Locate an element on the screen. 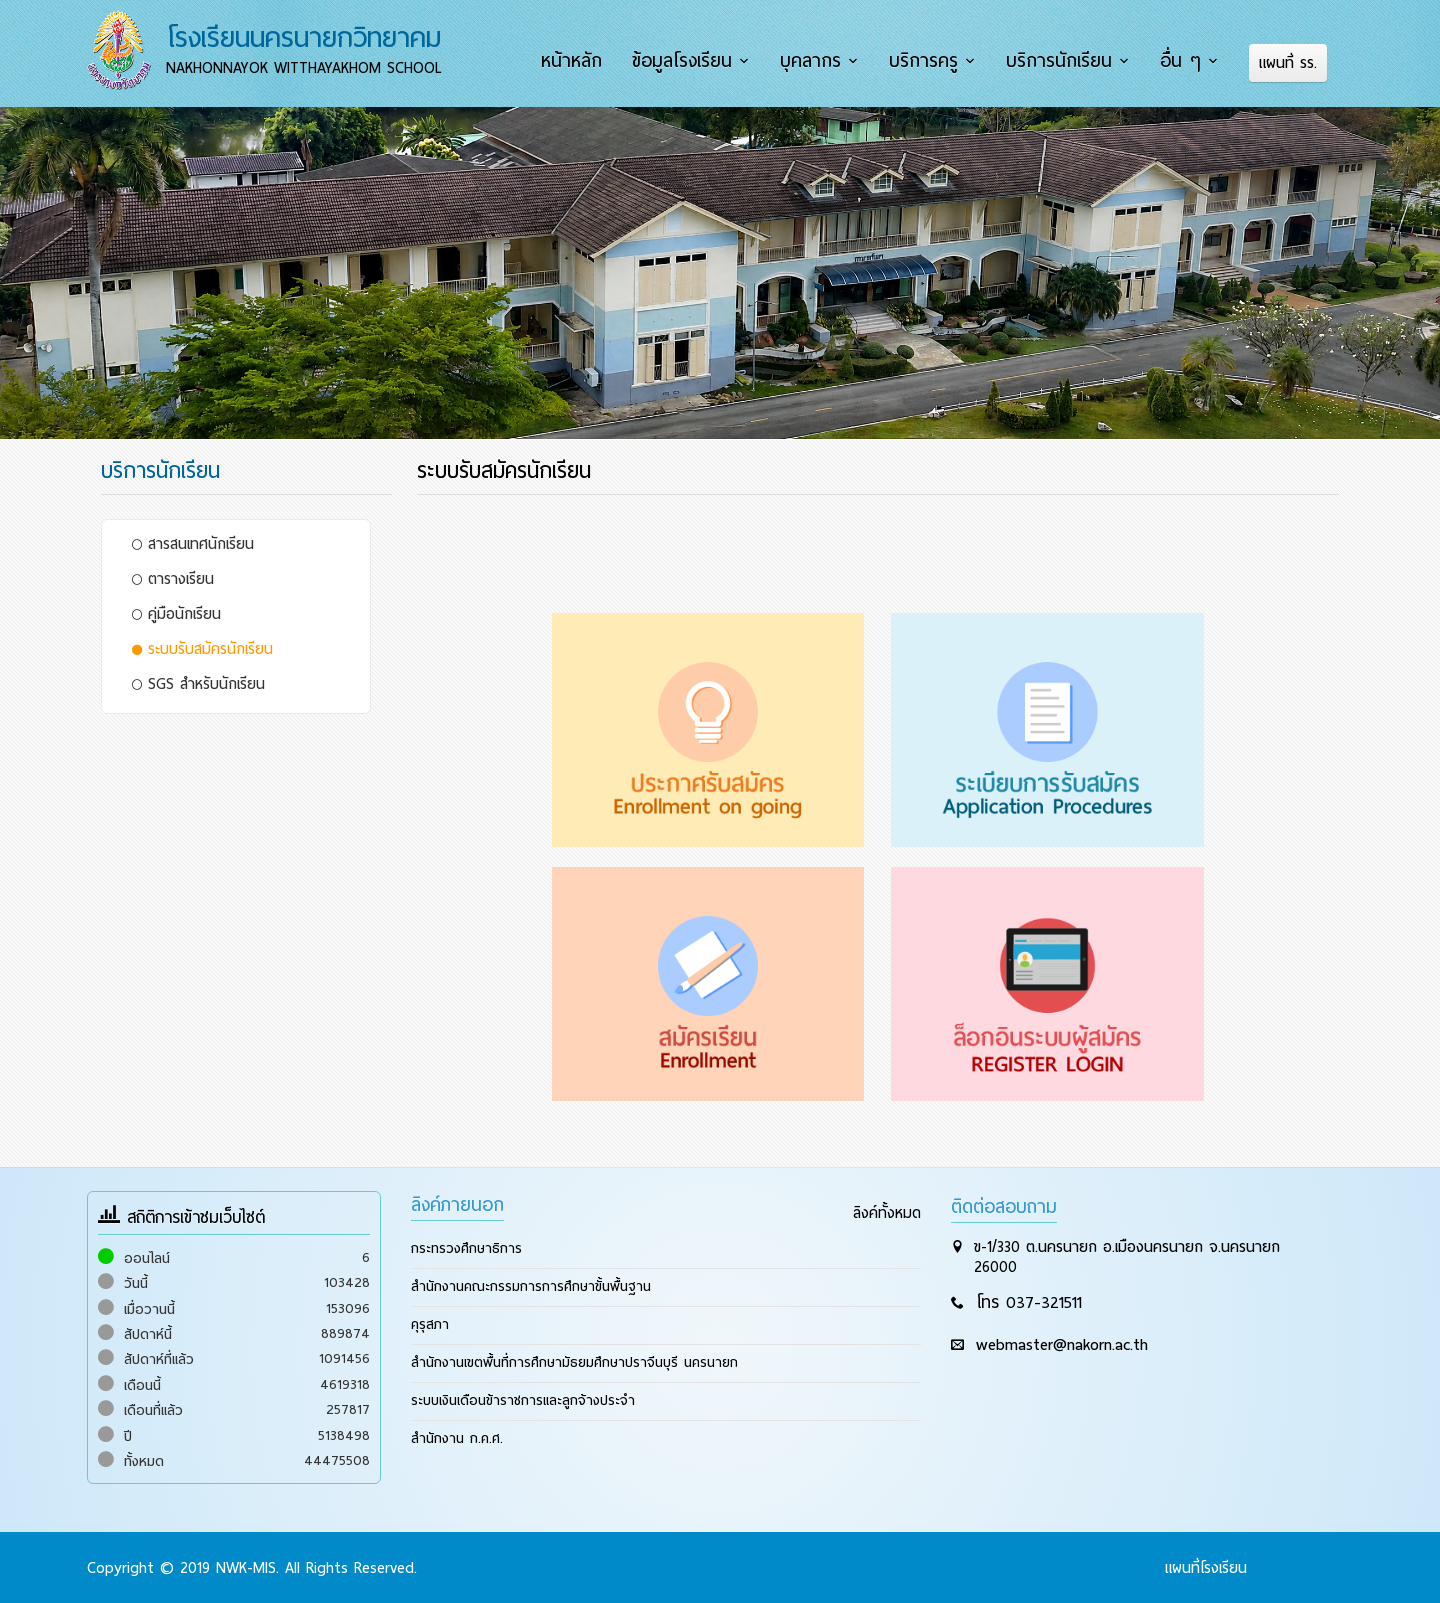  หน้าหลัก is located at coordinates (578, 61).